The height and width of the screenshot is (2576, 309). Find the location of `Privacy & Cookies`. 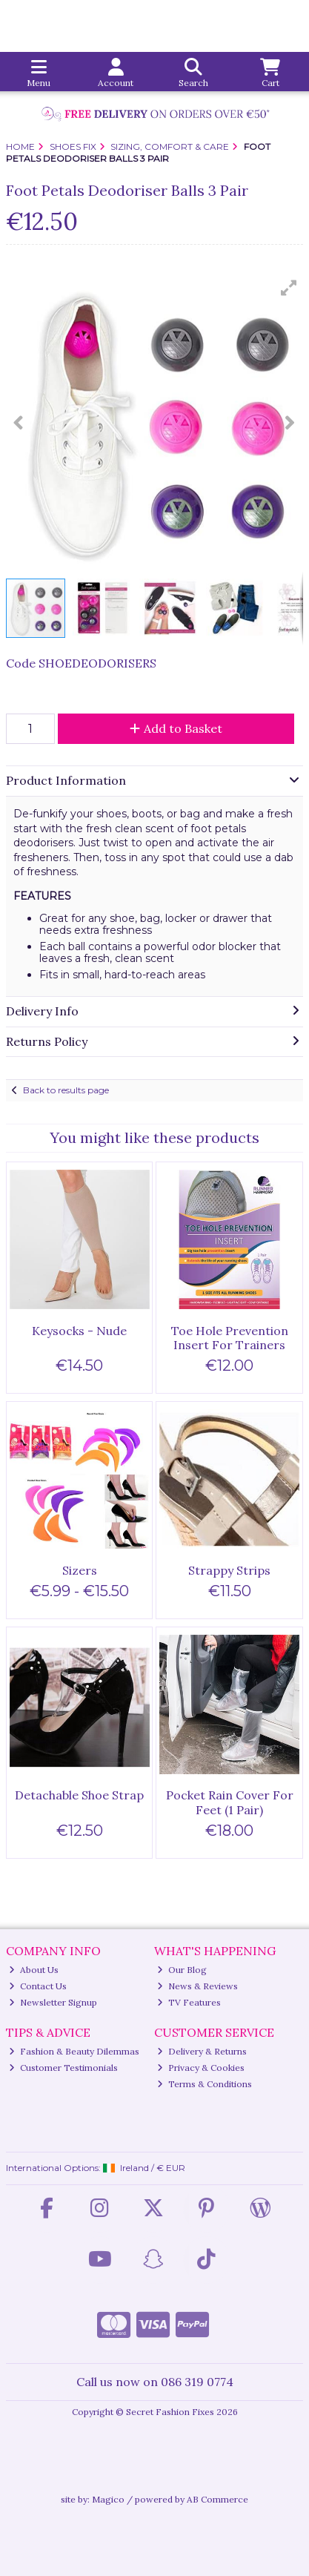

Privacy & Cookies is located at coordinates (201, 2067).